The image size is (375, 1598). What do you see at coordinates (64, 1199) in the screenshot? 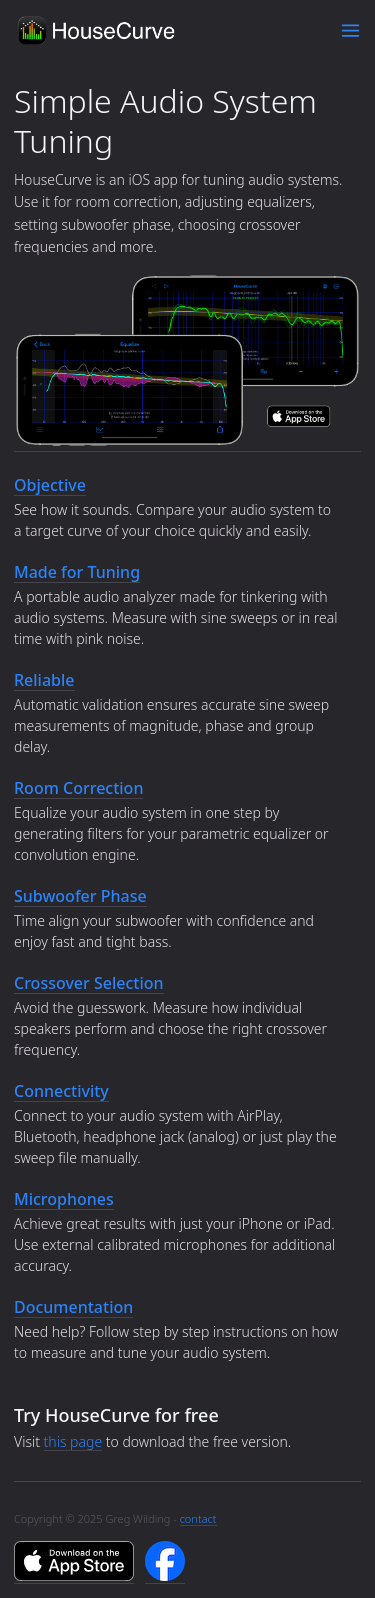
I see `Microphones` at bounding box center [64, 1199].